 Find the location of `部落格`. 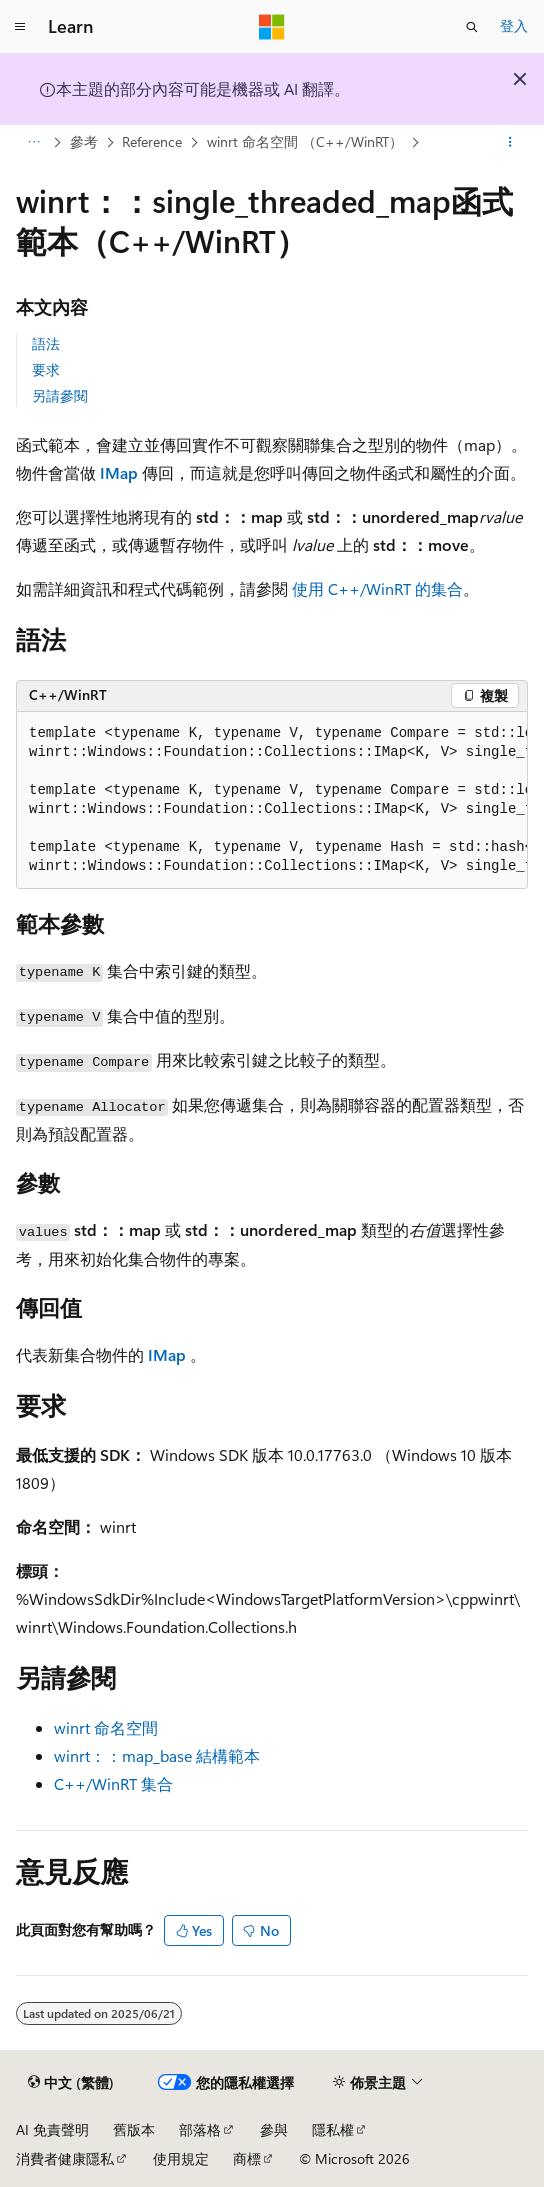

部落格 is located at coordinates (200, 2129).